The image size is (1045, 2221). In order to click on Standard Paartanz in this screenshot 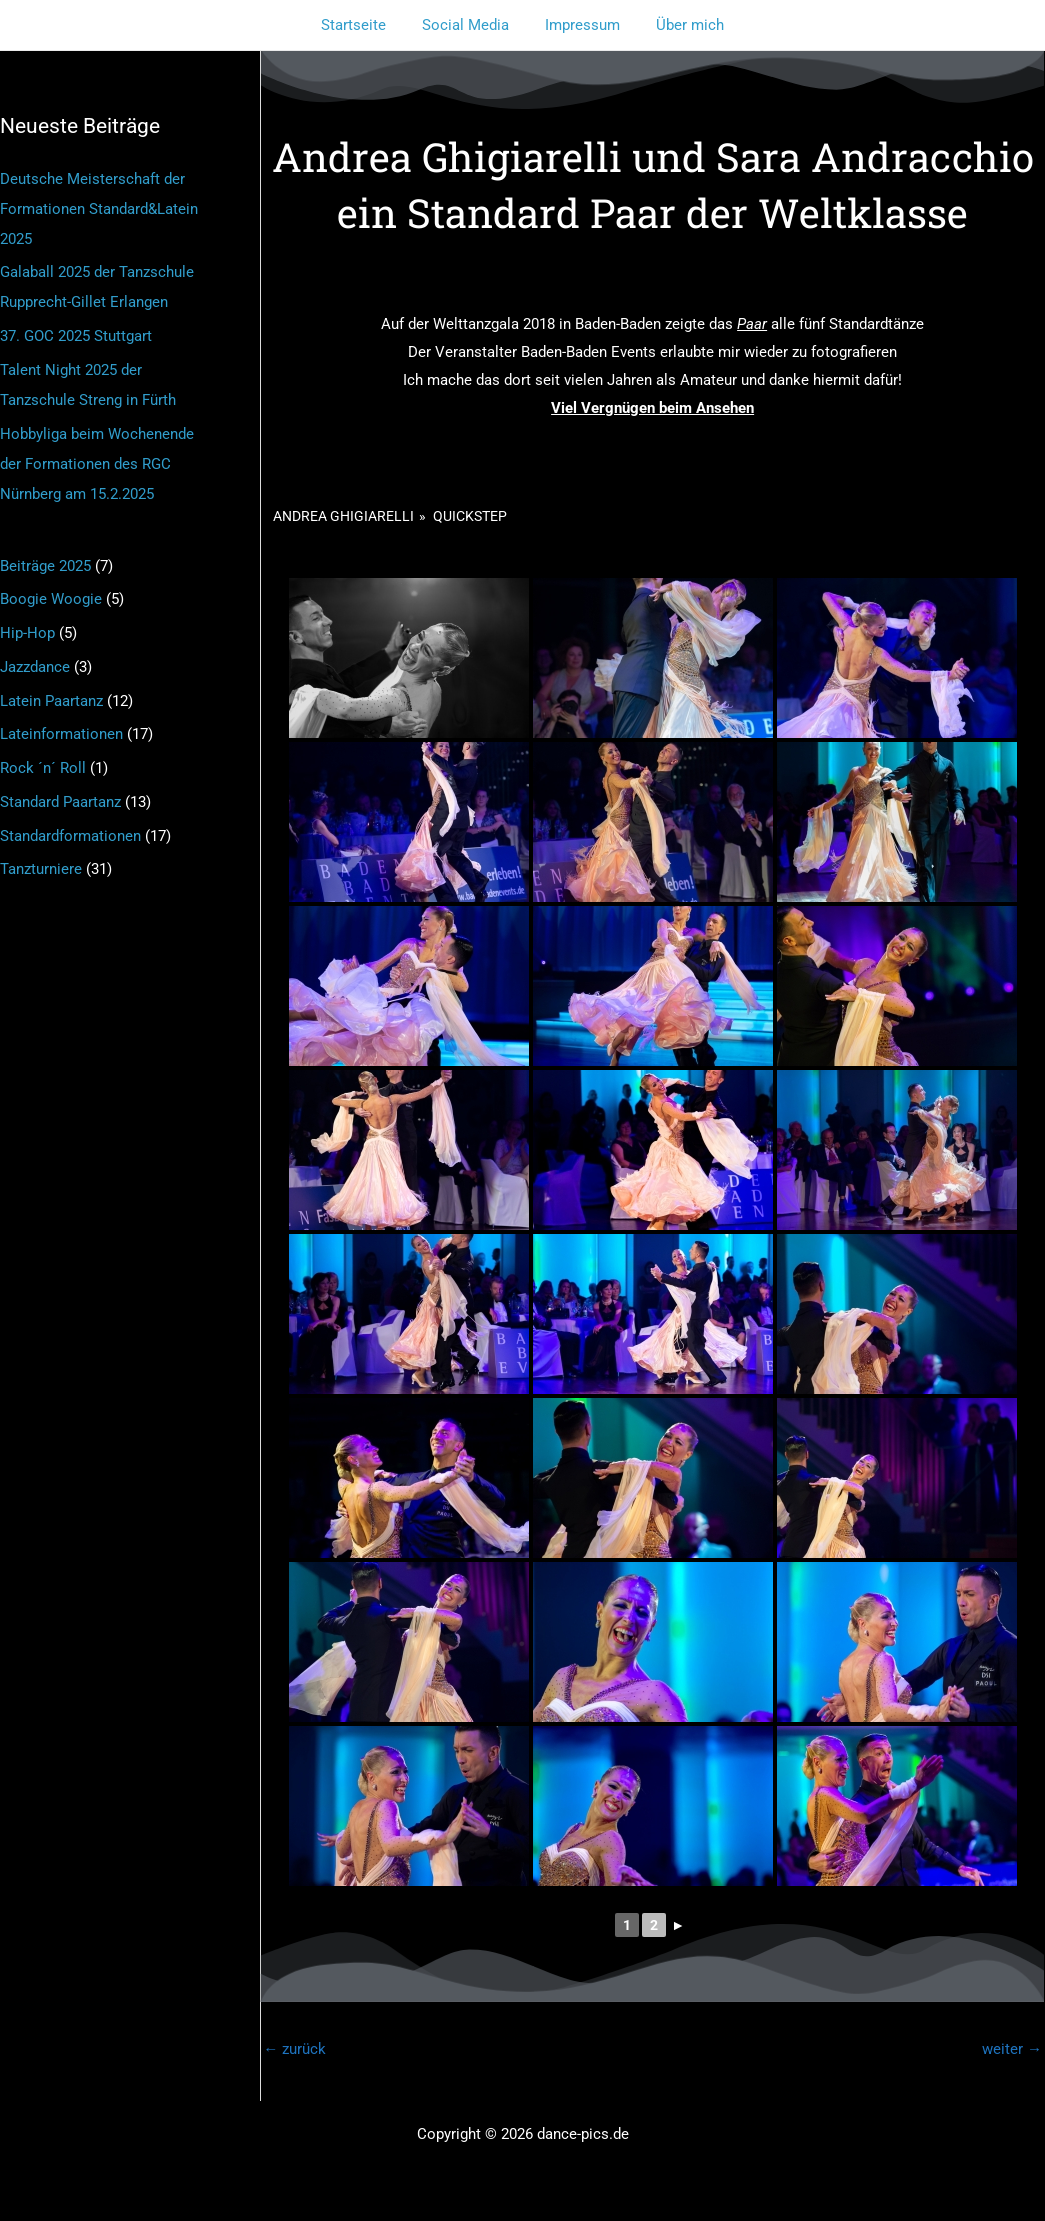, I will do `click(60, 802)`.